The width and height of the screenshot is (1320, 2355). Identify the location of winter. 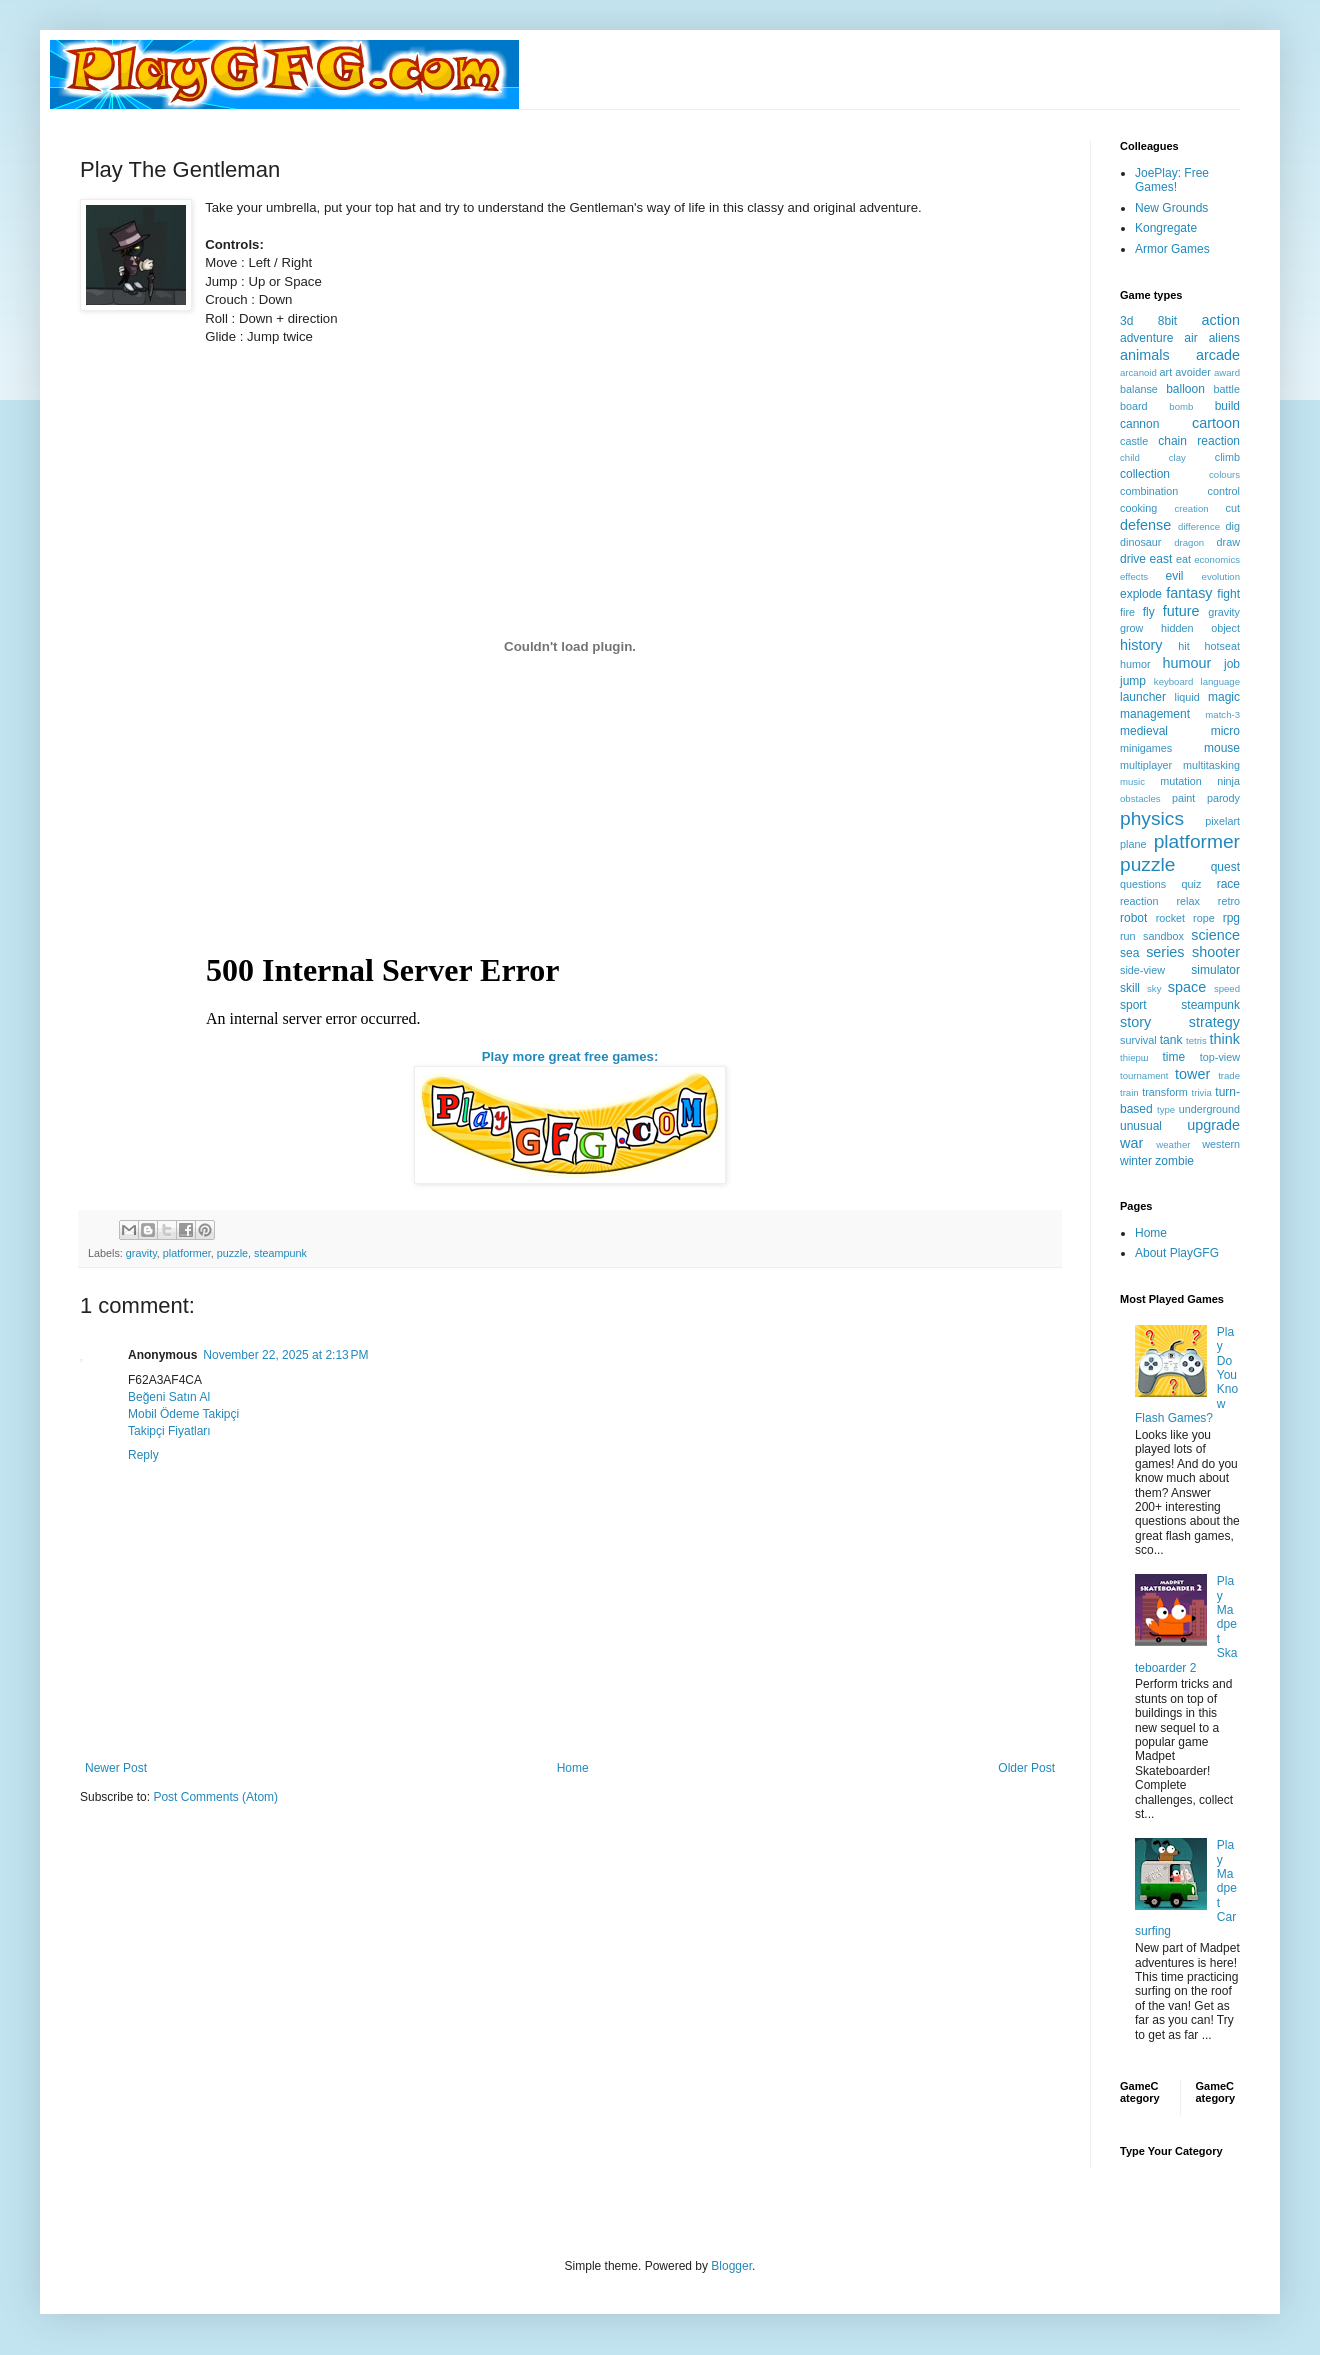
(1136, 1161).